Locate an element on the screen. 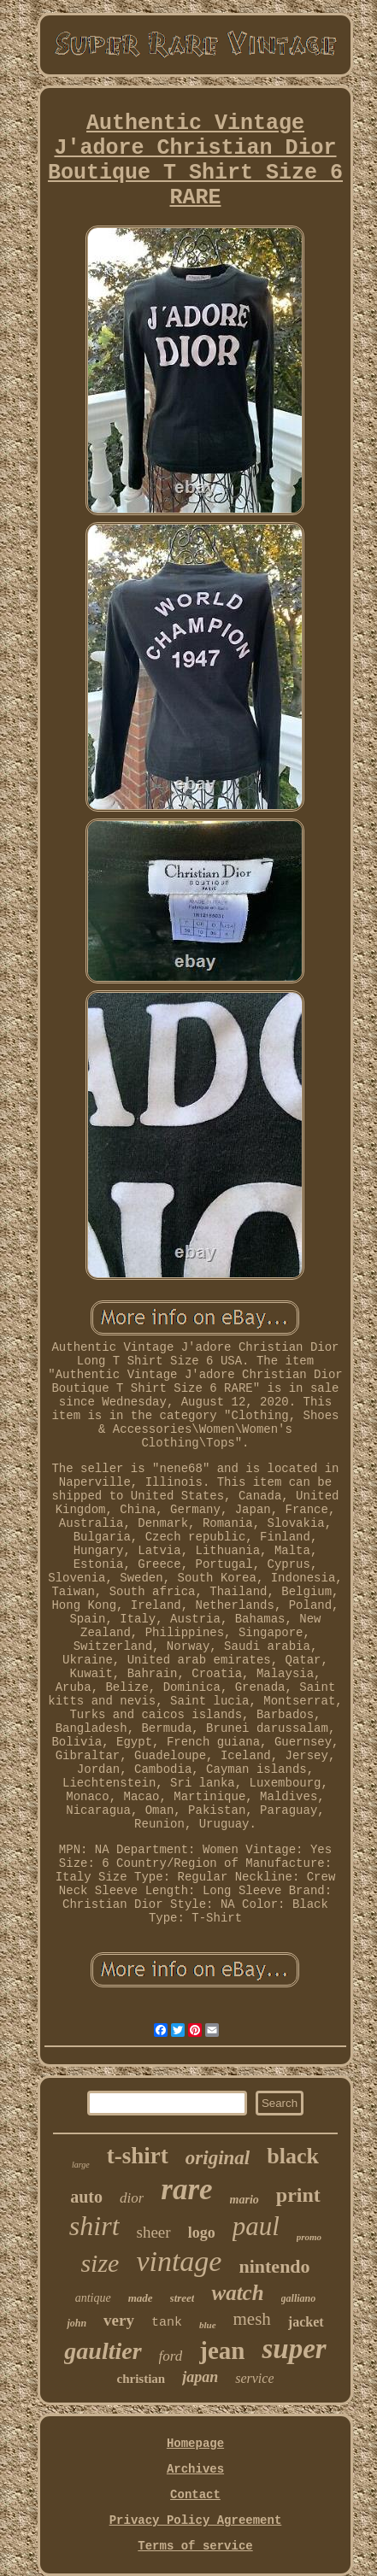  mario is located at coordinates (244, 2199).